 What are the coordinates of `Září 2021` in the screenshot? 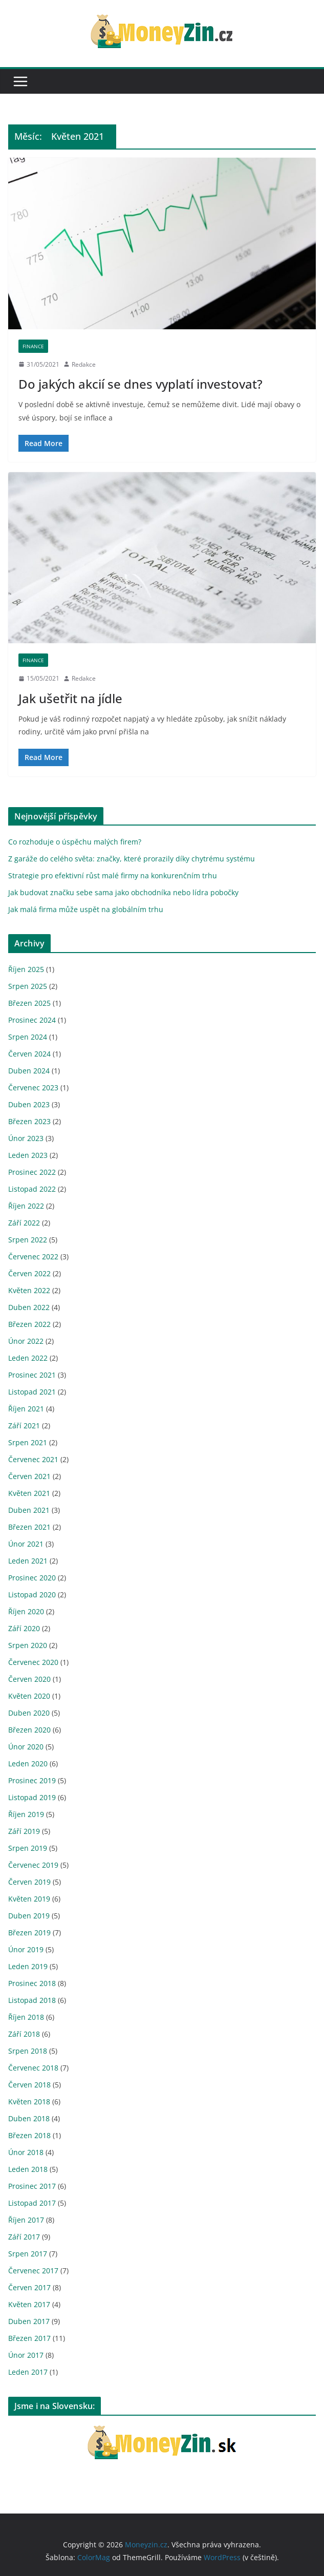 It's located at (24, 1425).